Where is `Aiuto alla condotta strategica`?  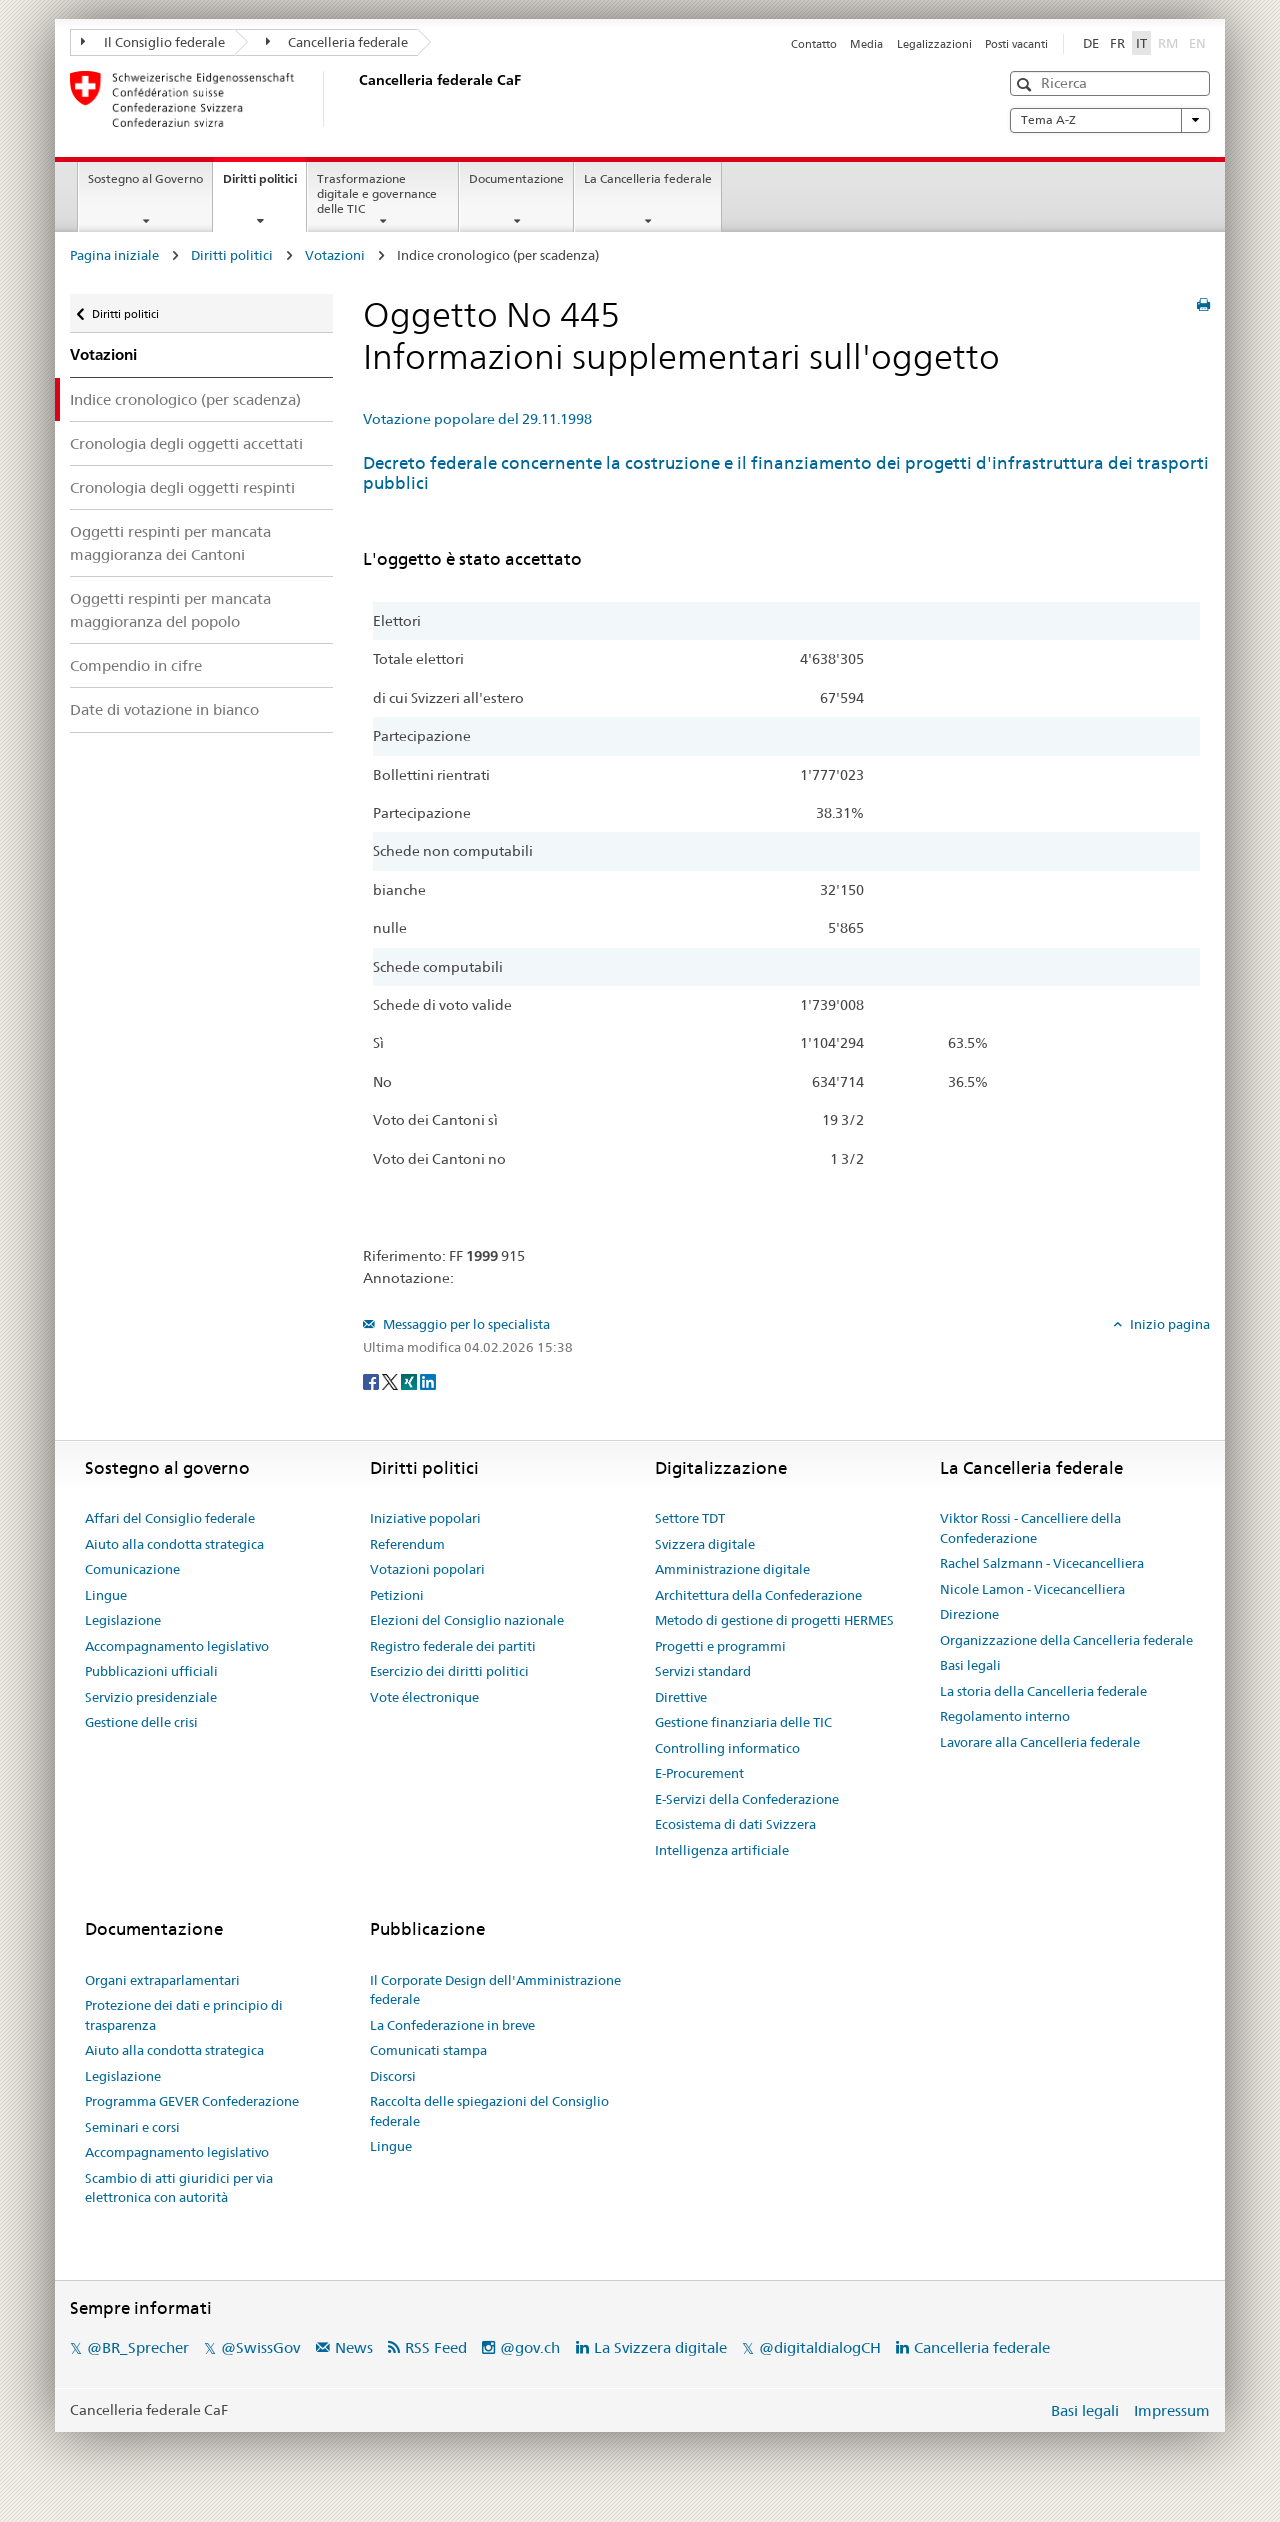
Aiuto alla condotta strategica is located at coordinates (174, 1544).